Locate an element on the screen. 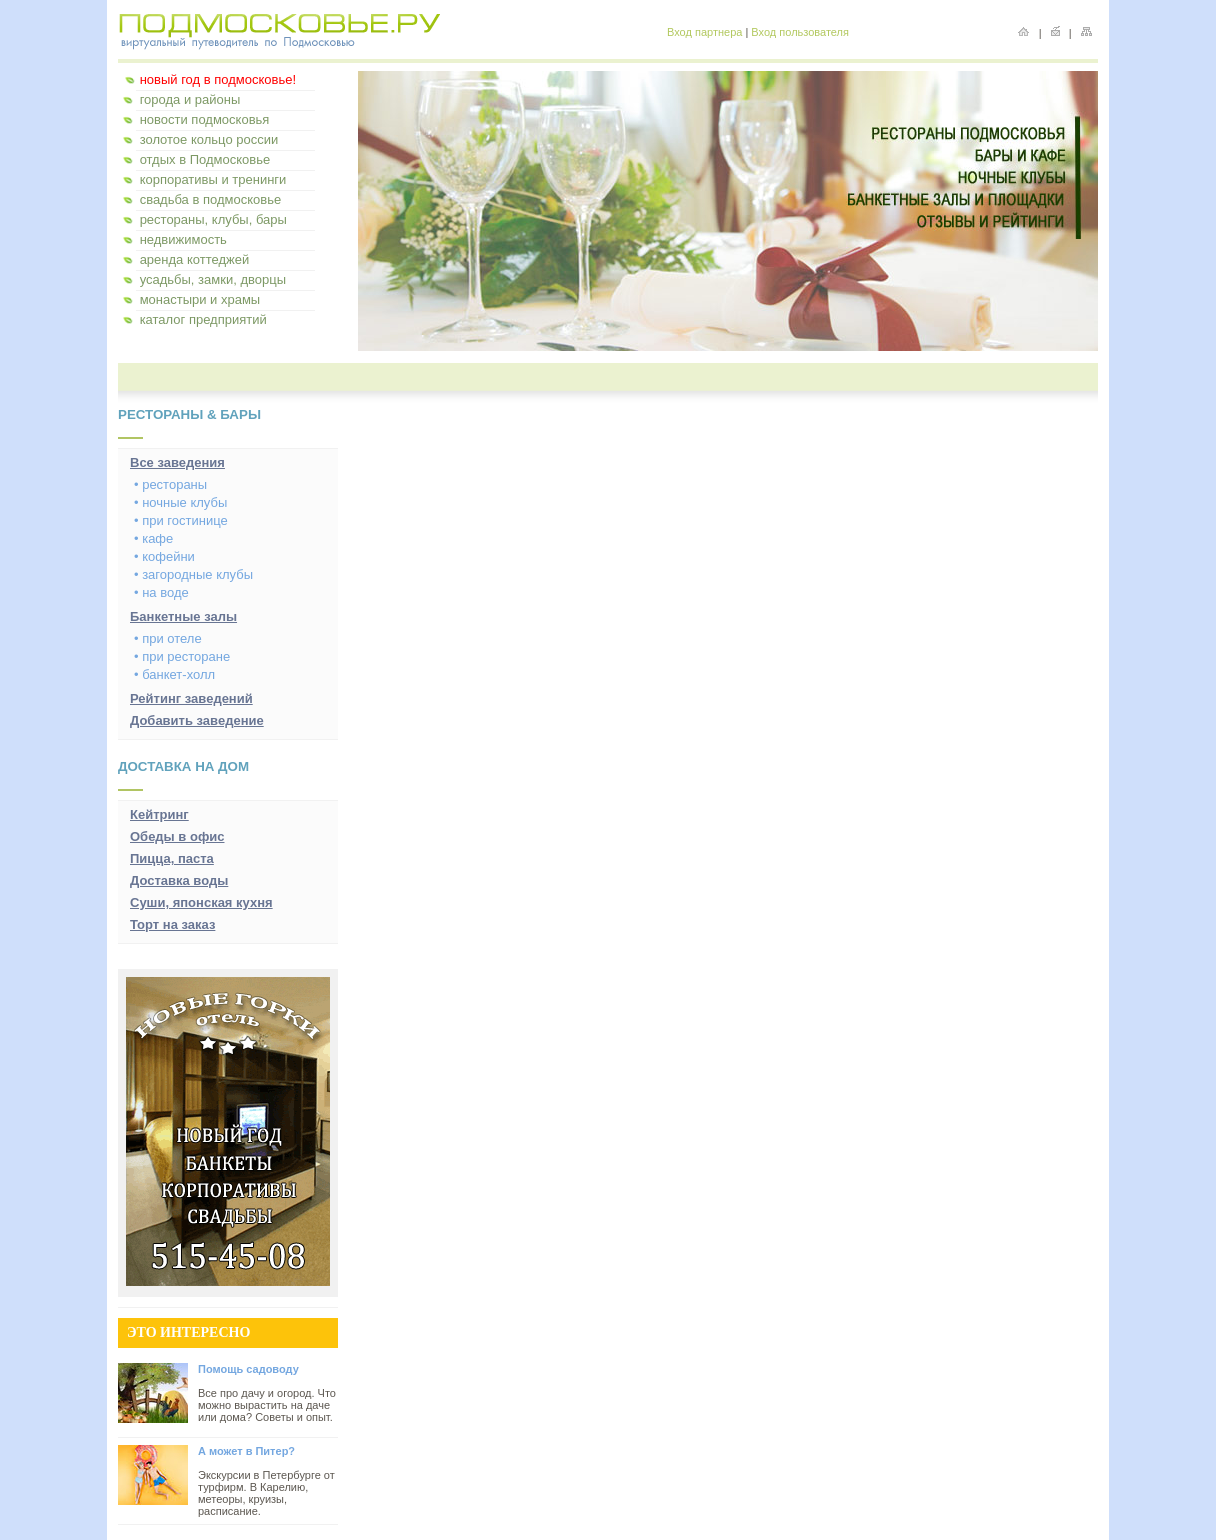 This screenshot has width=1216, height=1540. • при ресторане is located at coordinates (182, 656).